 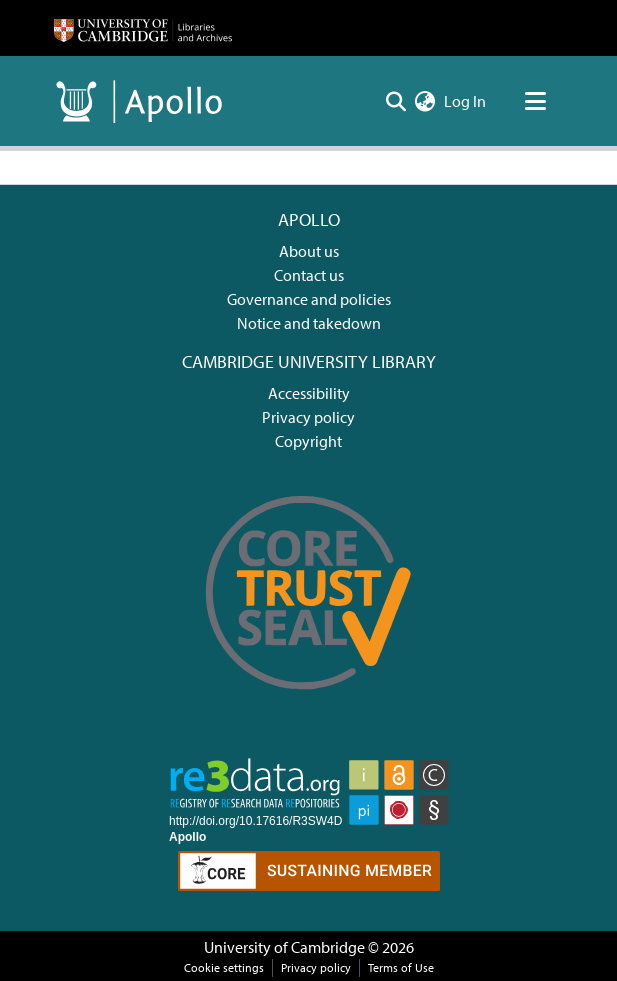 What do you see at coordinates (309, 299) in the screenshot?
I see `Governance and policies` at bounding box center [309, 299].